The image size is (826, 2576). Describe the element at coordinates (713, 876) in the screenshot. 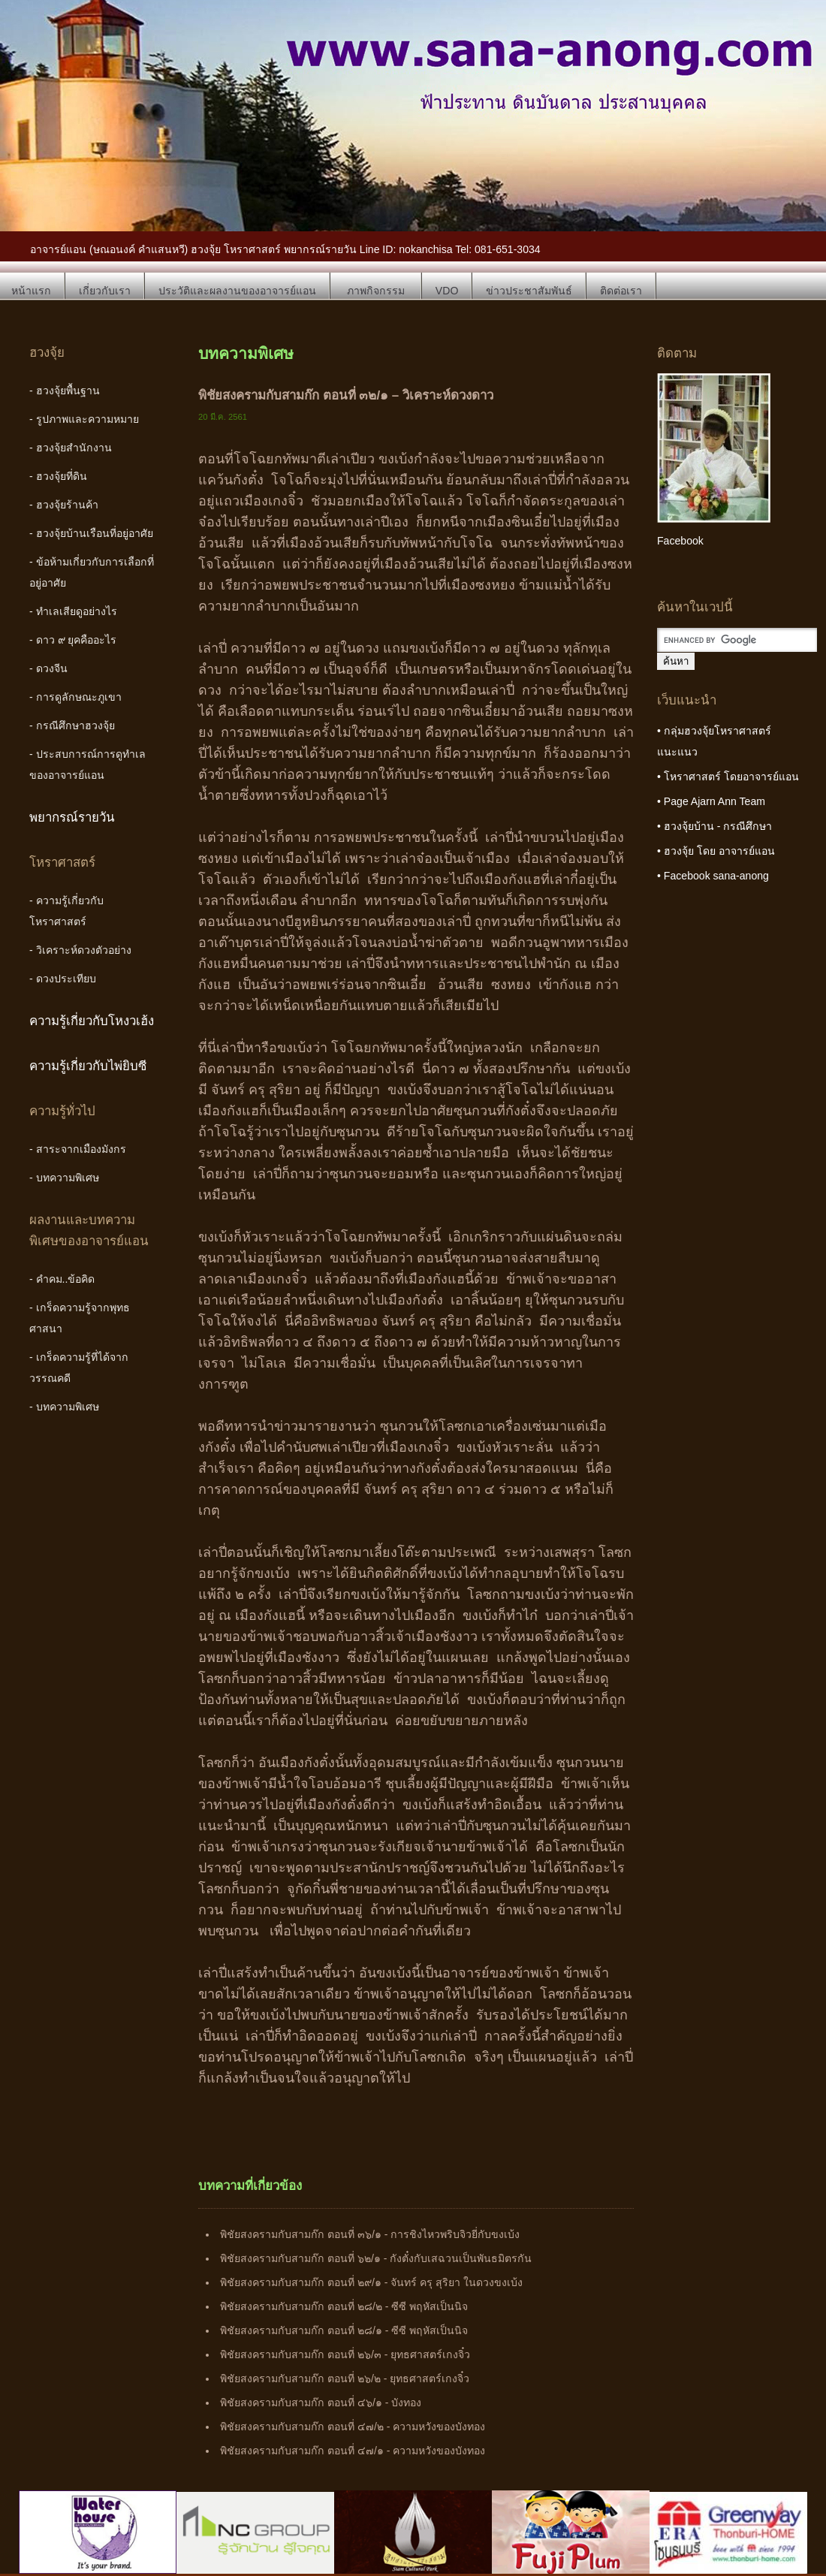

I see `• Facebook sana-anong` at that location.